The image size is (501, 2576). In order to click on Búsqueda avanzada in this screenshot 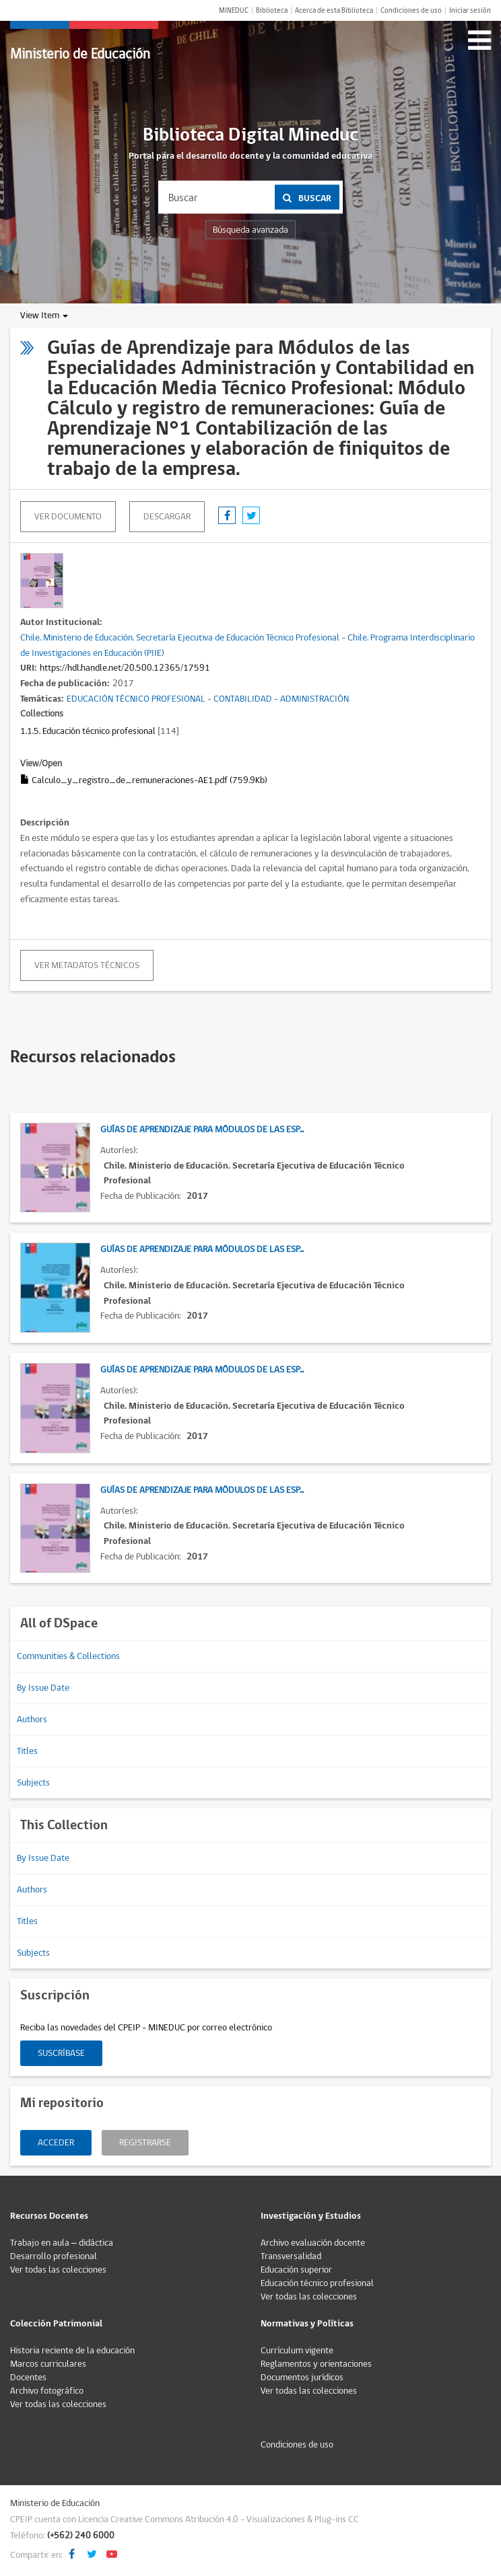, I will do `click(250, 230)`.